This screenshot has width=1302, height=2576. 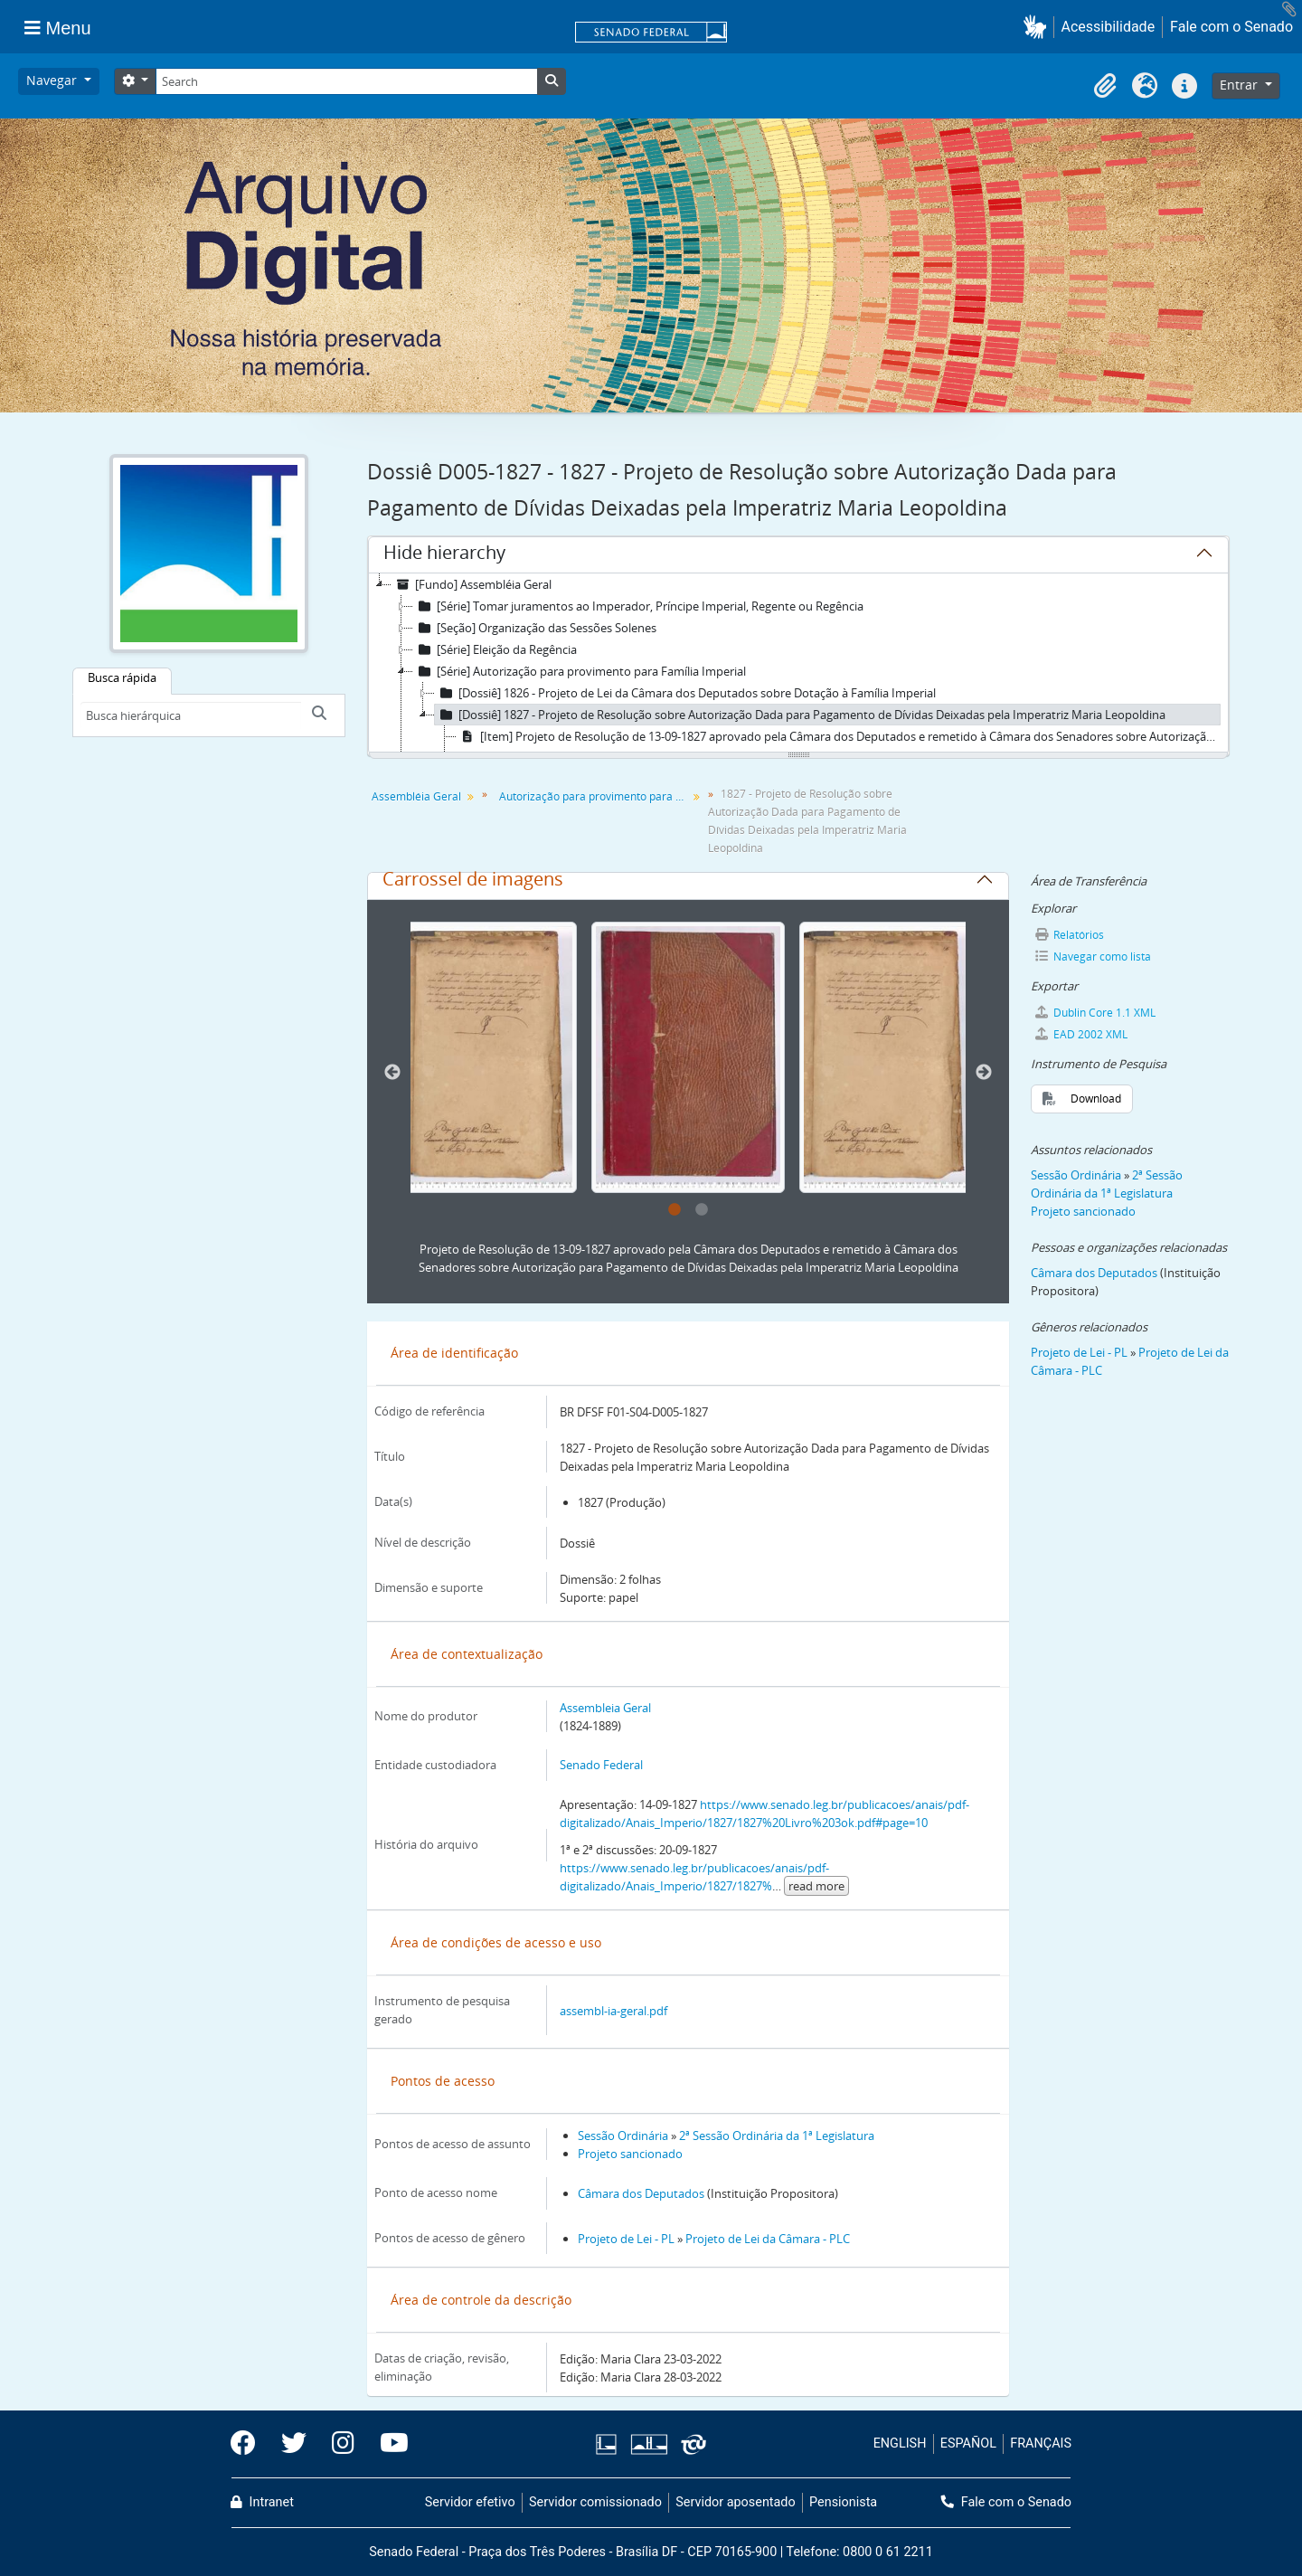 What do you see at coordinates (595, 796) in the screenshot?
I see `Autorização para provimento para Família Imperial` at bounding box center [595, 796].